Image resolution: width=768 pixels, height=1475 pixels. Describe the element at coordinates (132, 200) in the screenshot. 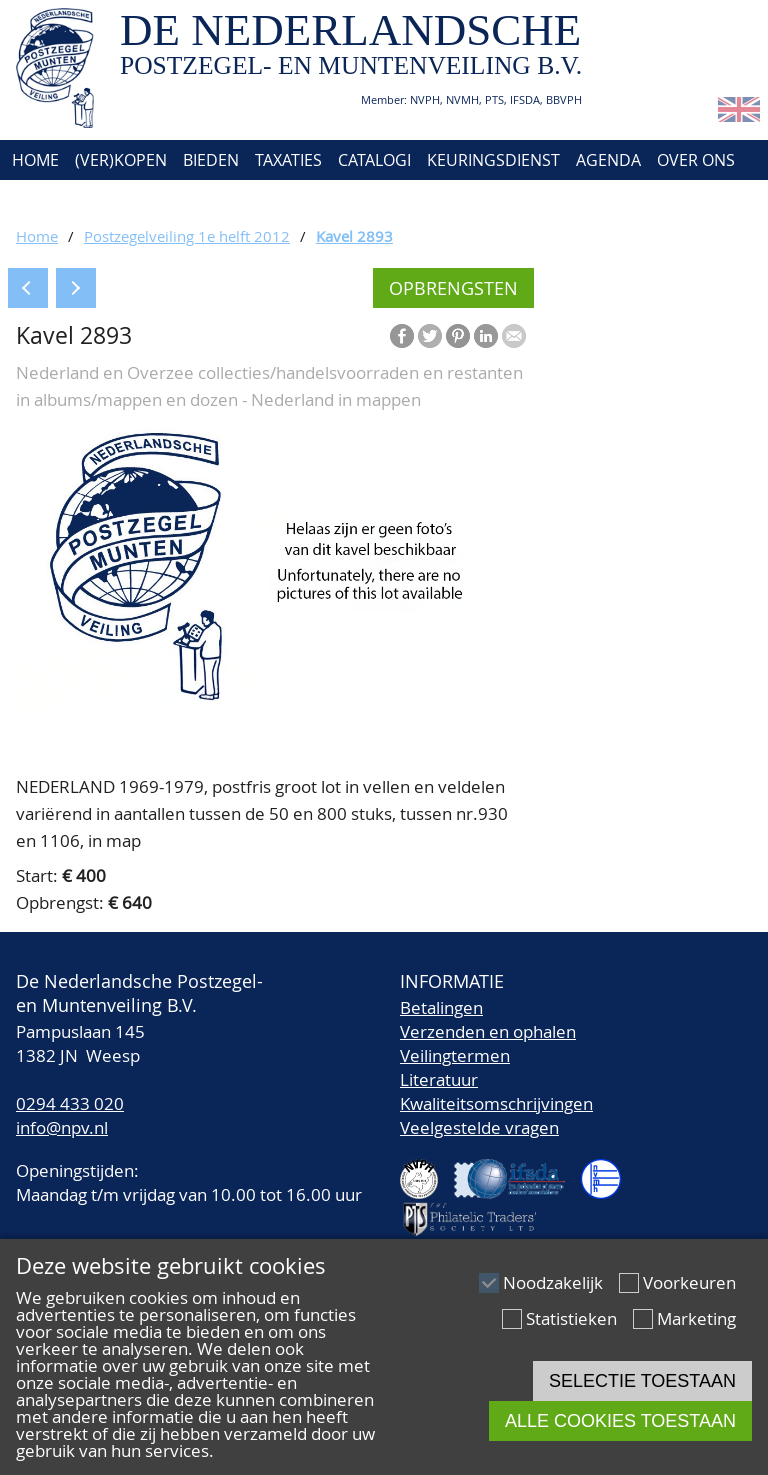

I see `Account` at that location.